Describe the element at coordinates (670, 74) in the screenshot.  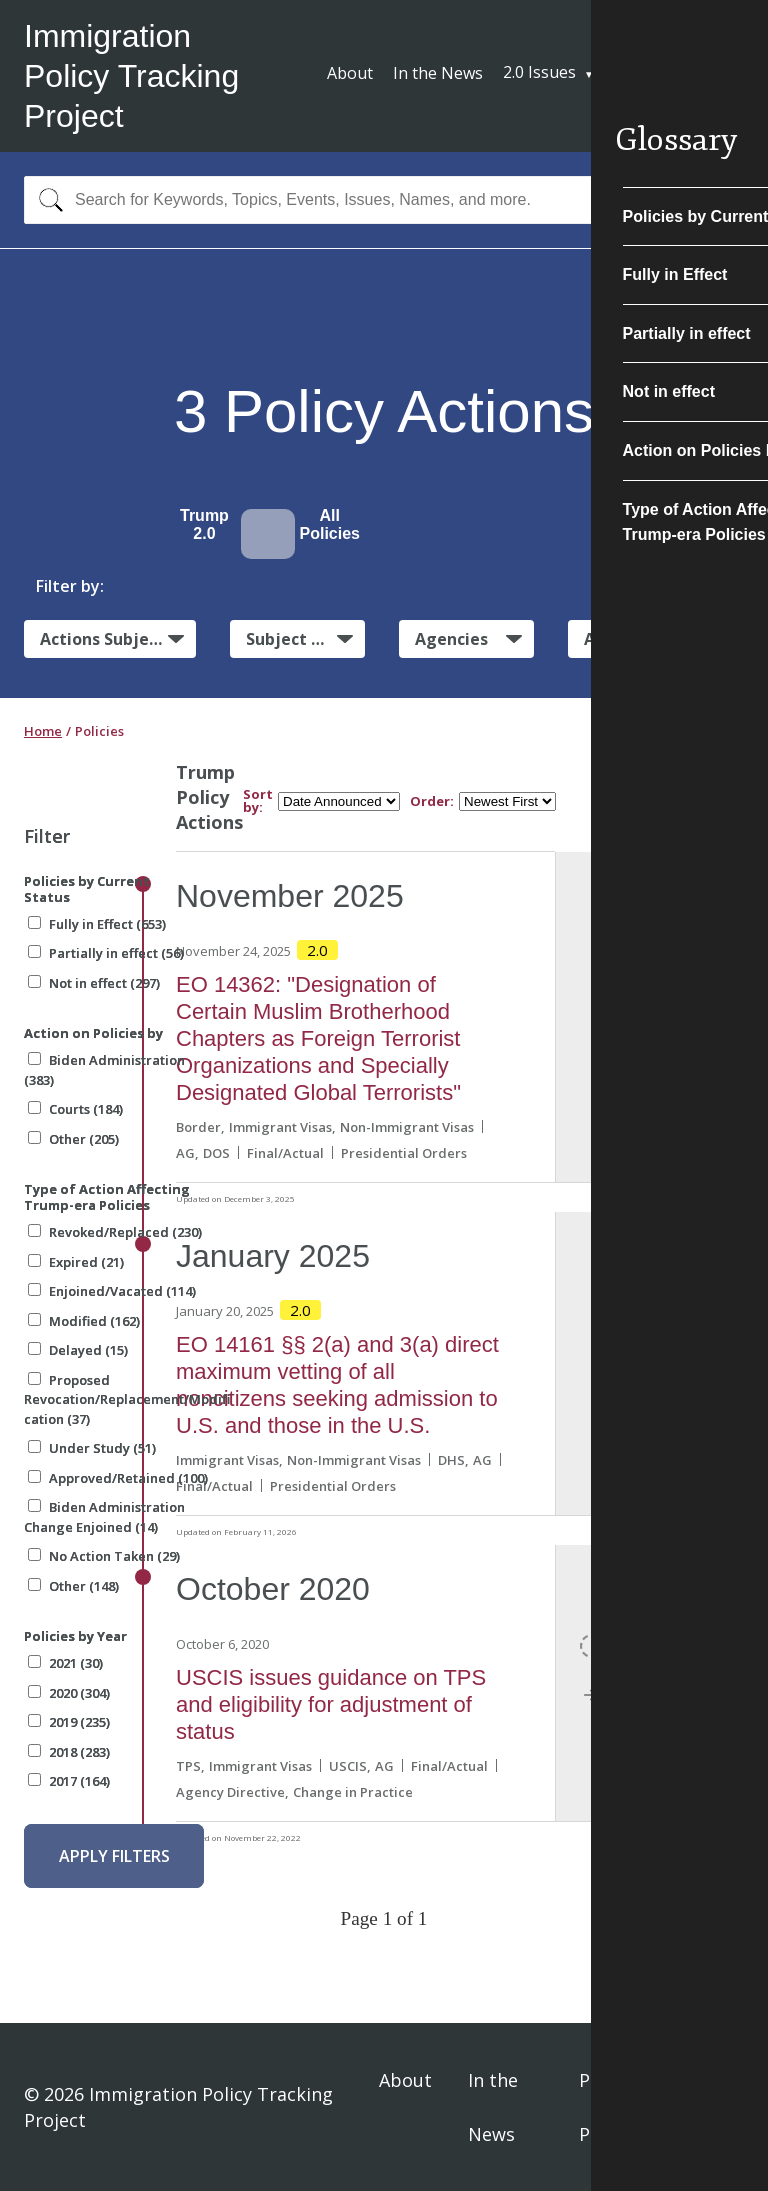
I see `Subscribe` at that location.